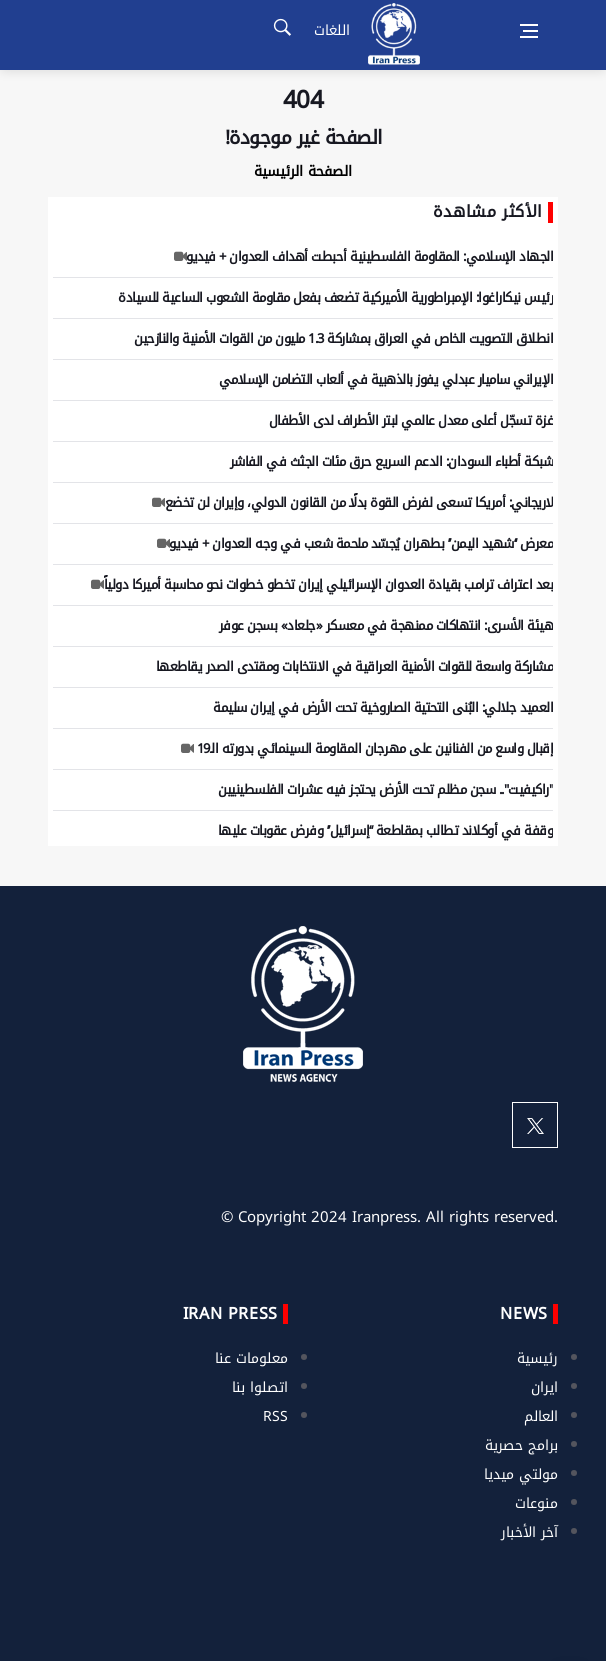  I want to click on معلومات عنا, so click(251, 1358).